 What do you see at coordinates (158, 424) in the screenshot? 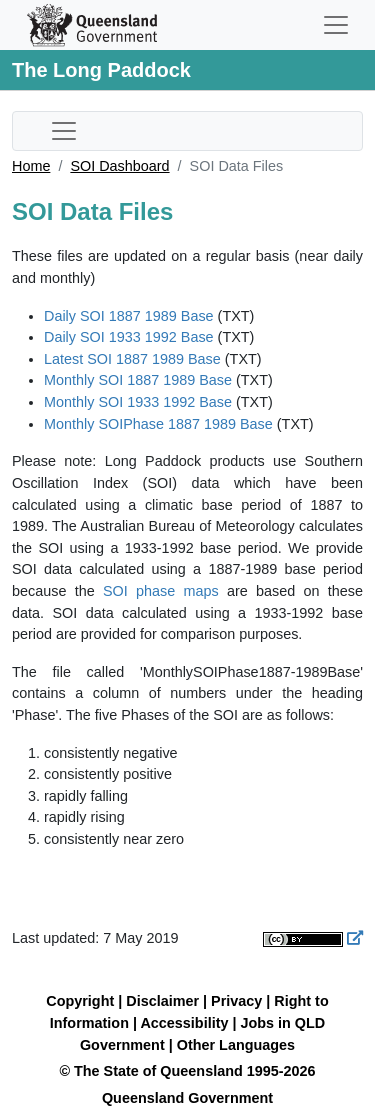
I see `Monthly SOIPhase 1887 1989 Base` at bounding box center [158, 424].